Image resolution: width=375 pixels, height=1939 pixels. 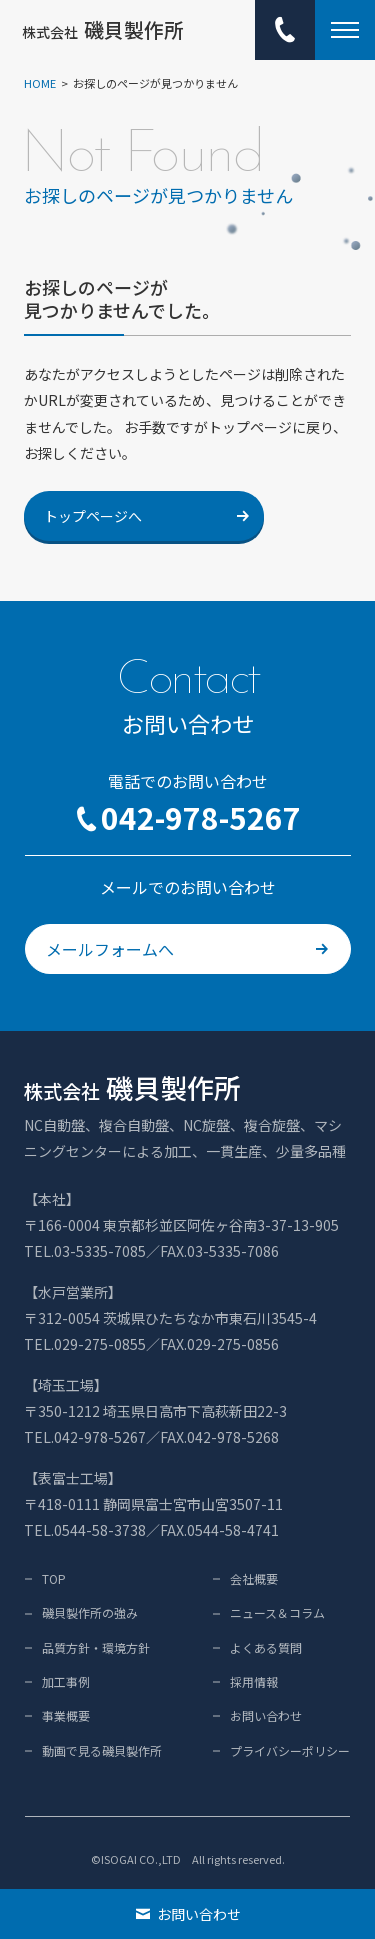 I want to click on 採用情報, so click(x=254, y=1681).